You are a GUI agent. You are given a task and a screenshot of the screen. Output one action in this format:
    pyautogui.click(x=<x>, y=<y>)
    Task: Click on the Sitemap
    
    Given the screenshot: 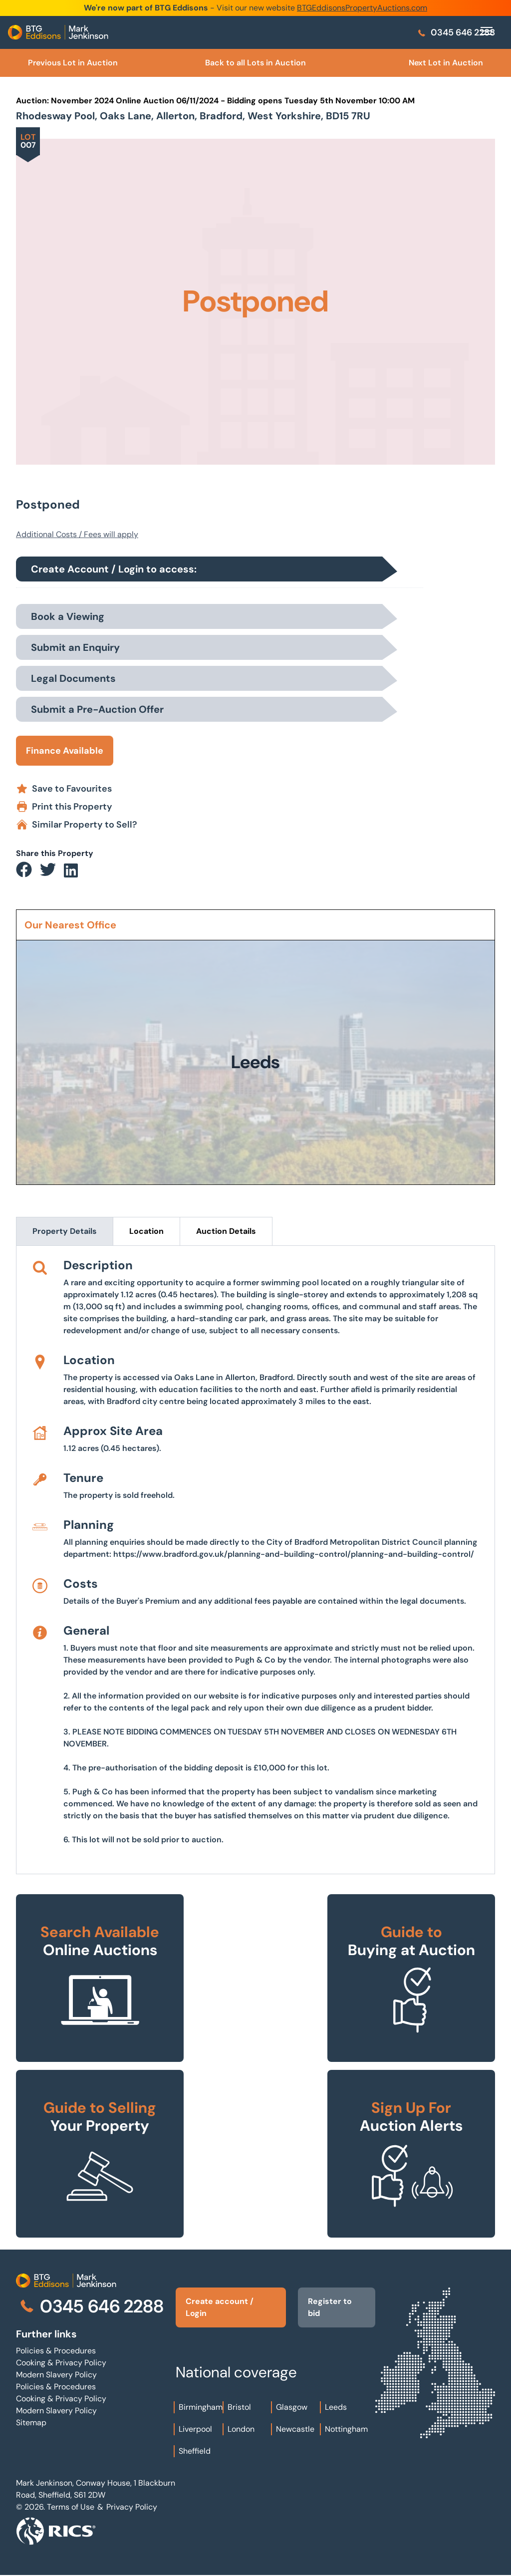 What is the action you would take?
    pyautogui.click(x=31, y=2422)
    